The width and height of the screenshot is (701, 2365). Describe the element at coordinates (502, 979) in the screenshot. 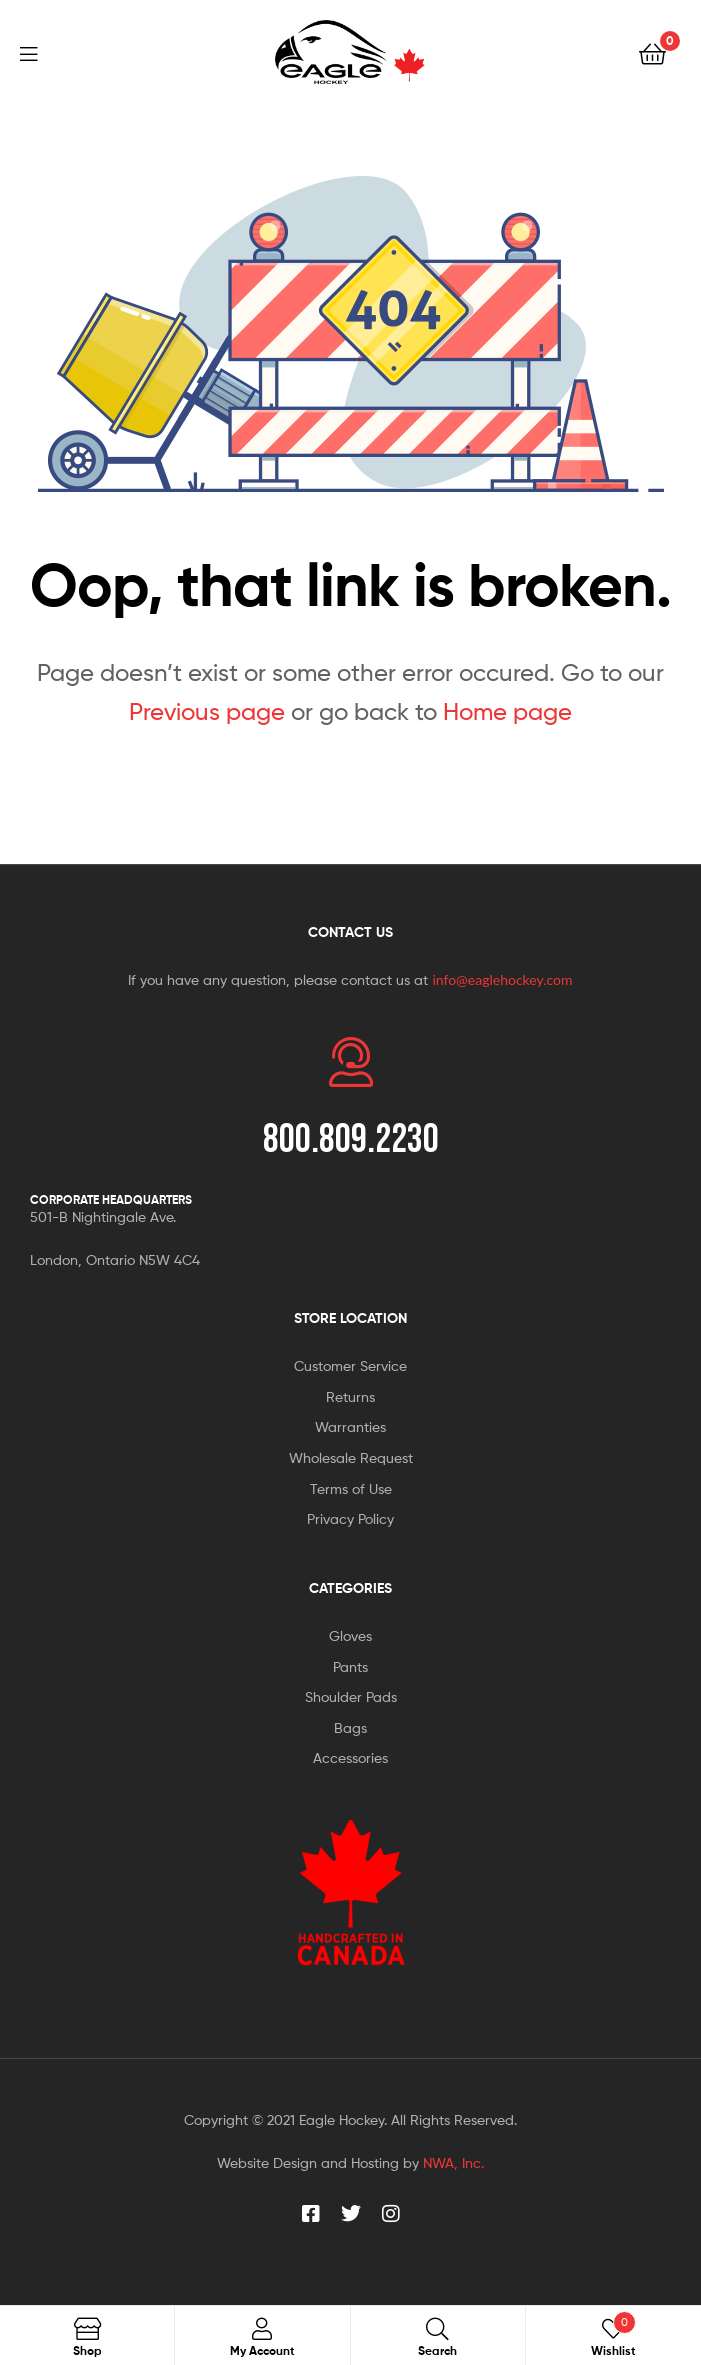

I see `info@eaglehockey.com` at that location.